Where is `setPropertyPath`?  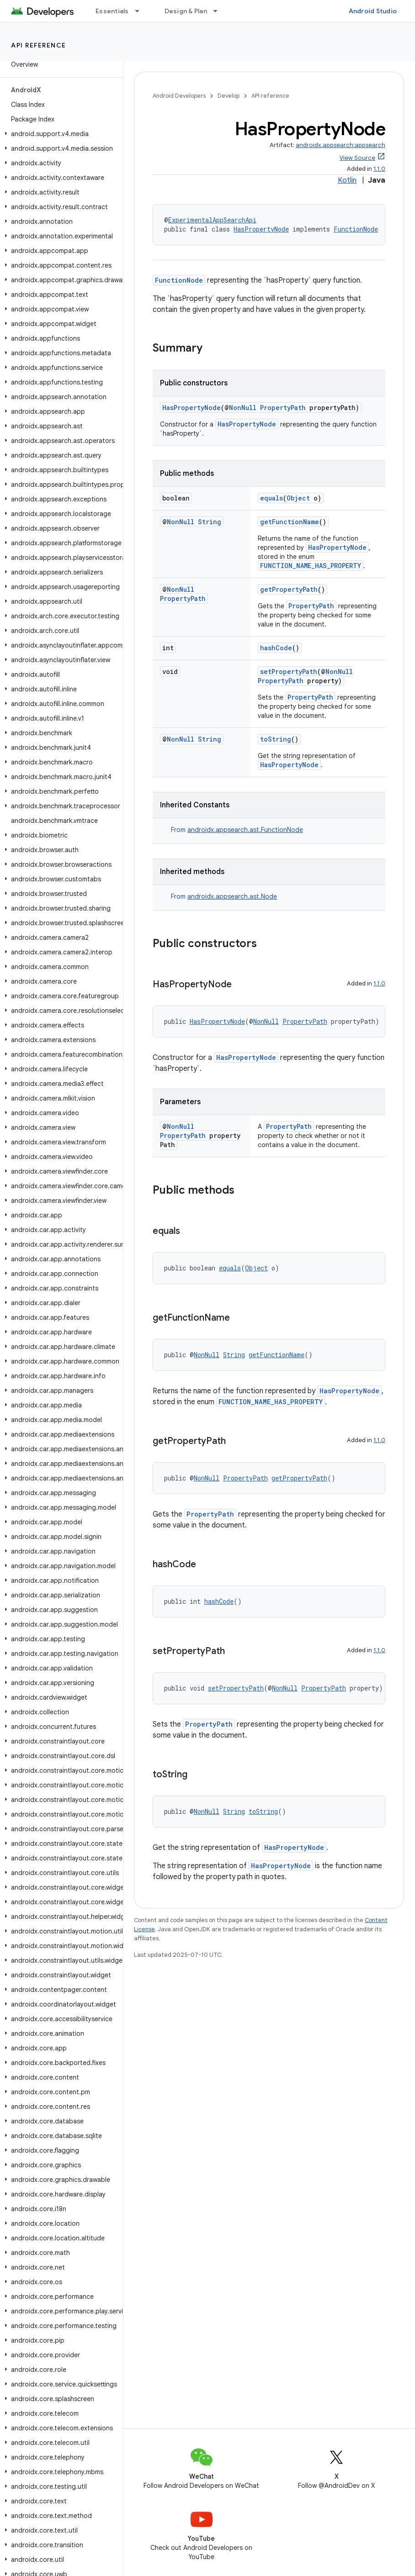
setPropertyPath is located at coordinates (288, 671).